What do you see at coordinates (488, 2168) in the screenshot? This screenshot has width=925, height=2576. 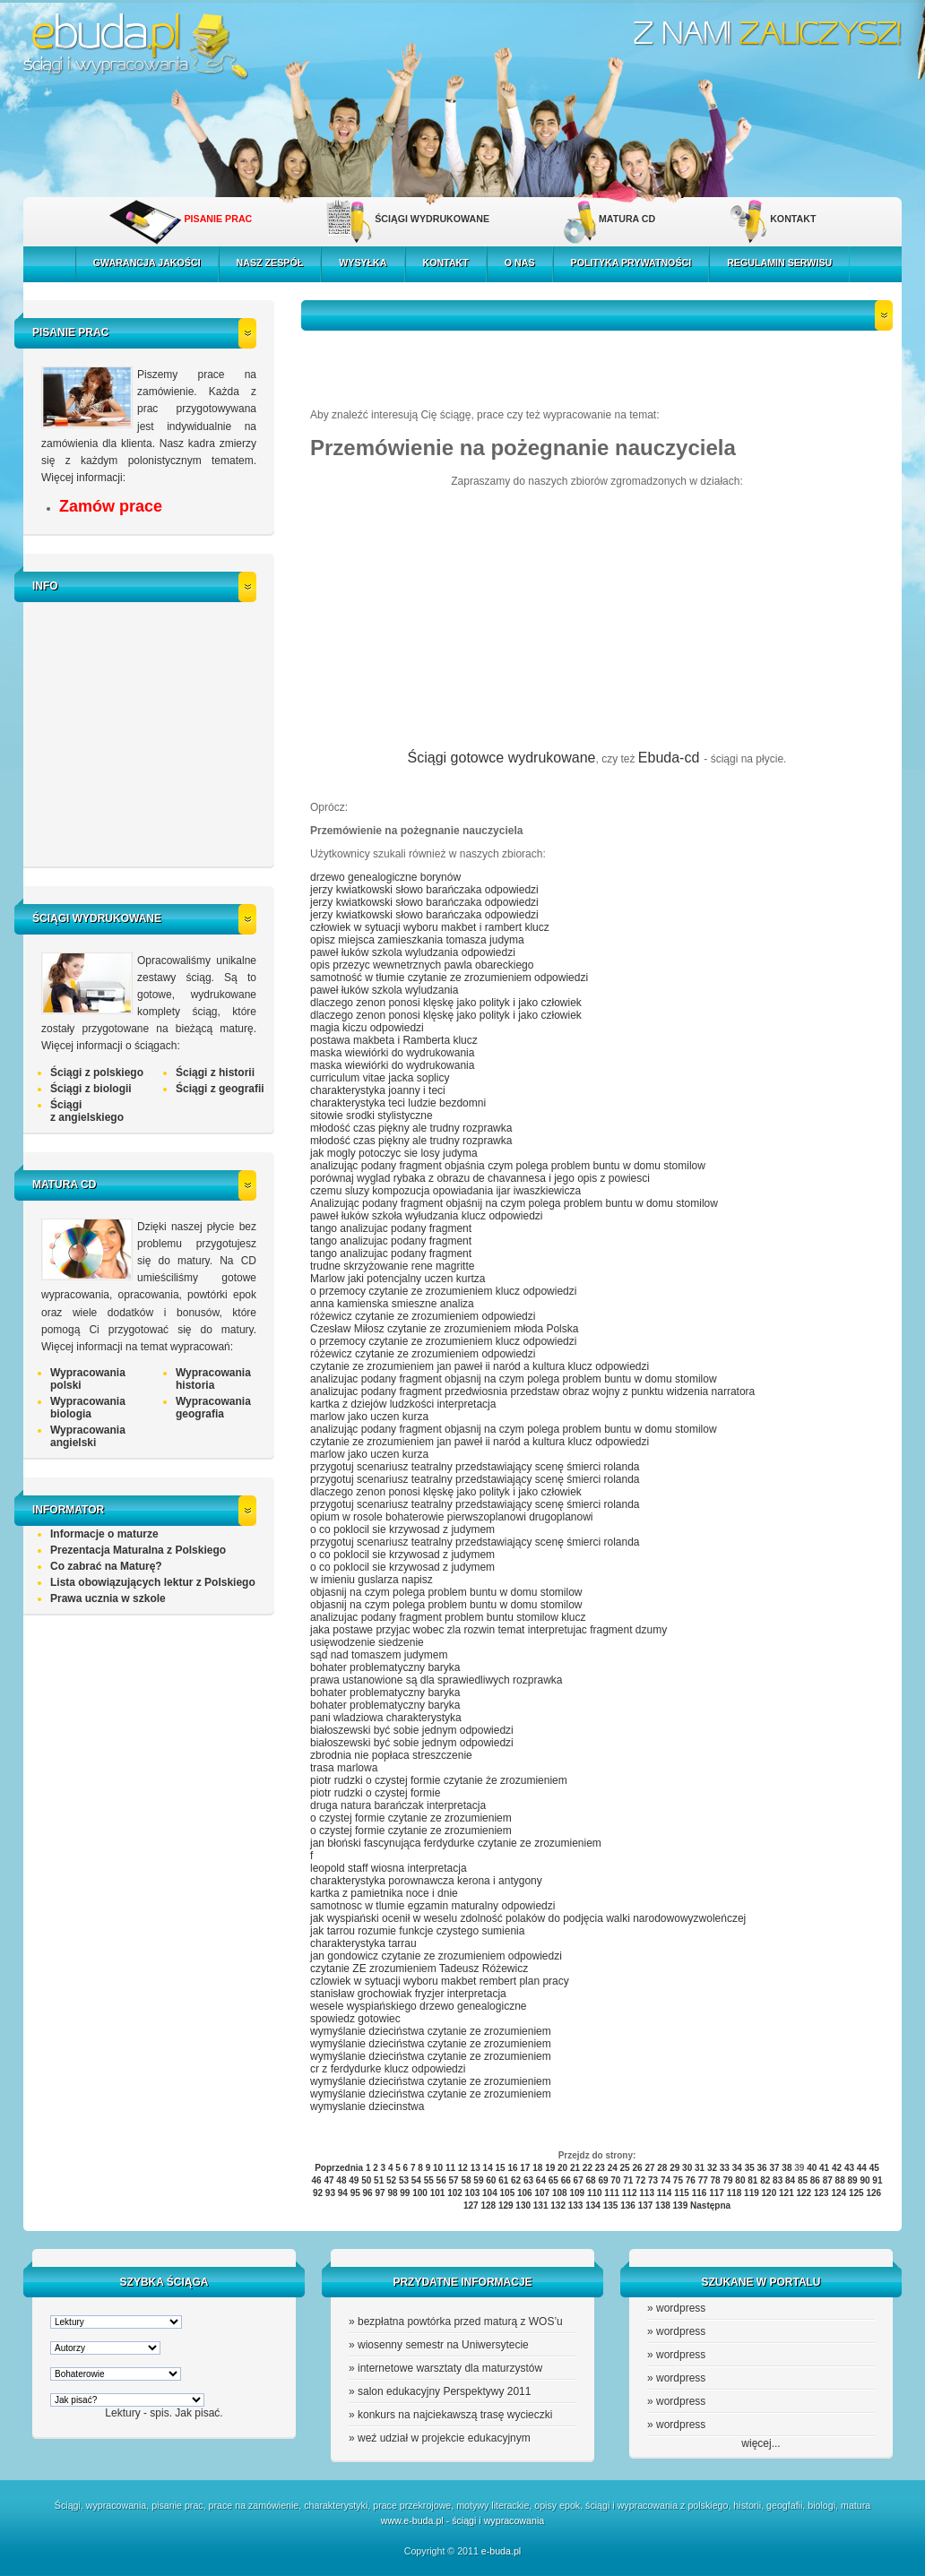 I see `14` at bounding box center [488, 2168].